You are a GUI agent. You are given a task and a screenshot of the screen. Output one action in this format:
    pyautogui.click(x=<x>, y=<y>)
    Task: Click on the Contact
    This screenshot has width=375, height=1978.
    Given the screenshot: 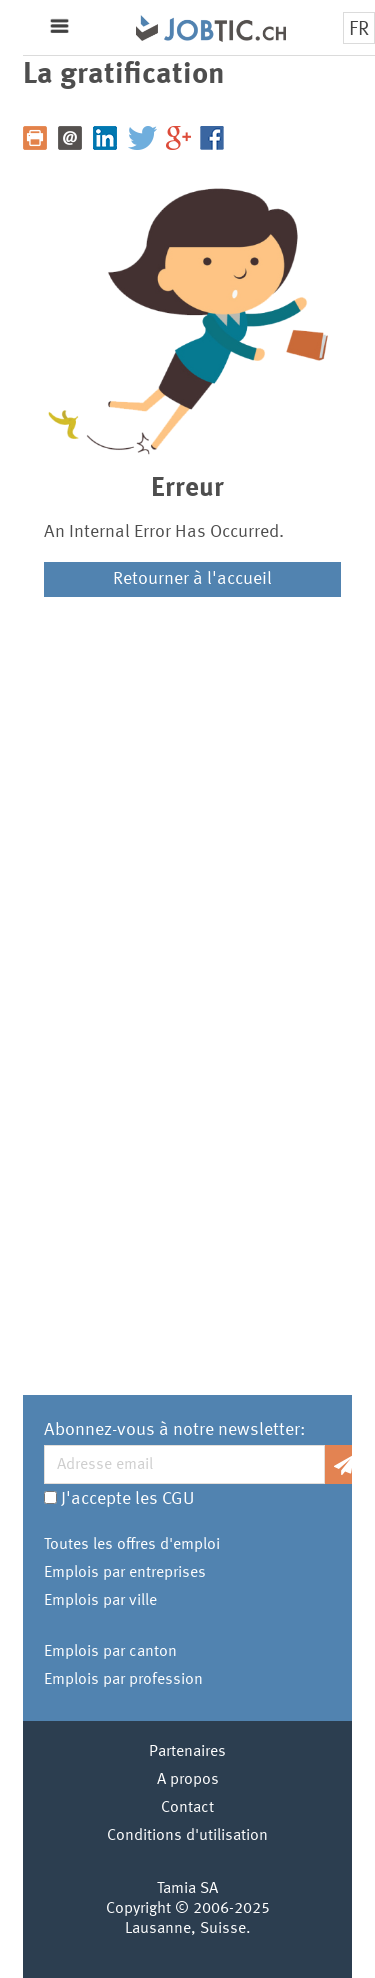 What is the action you would take?
    pyautogui.click(x=187, y=1808)
    